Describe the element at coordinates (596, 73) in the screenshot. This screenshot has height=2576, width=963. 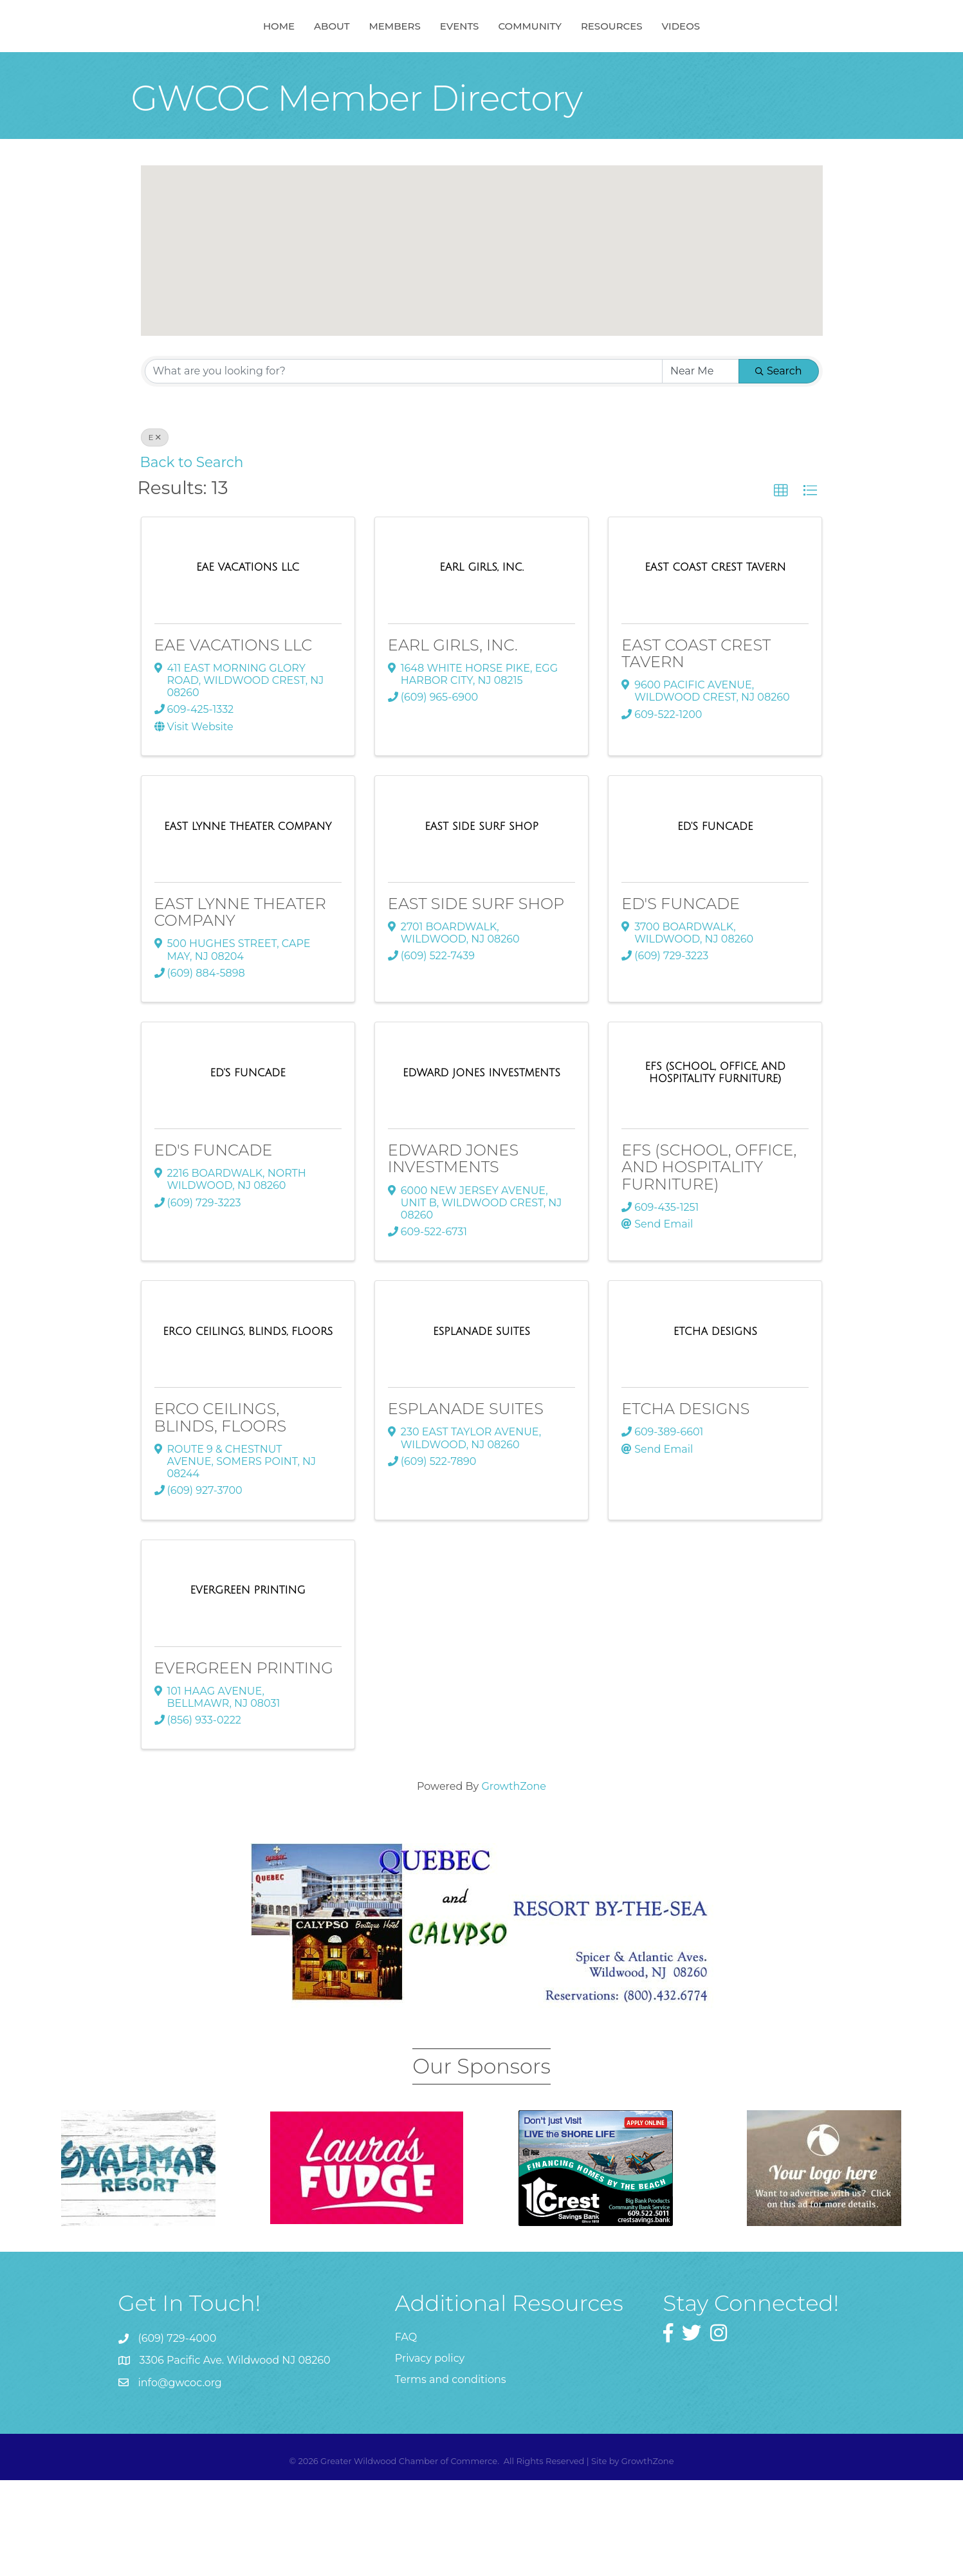
I see `Community` at that location.